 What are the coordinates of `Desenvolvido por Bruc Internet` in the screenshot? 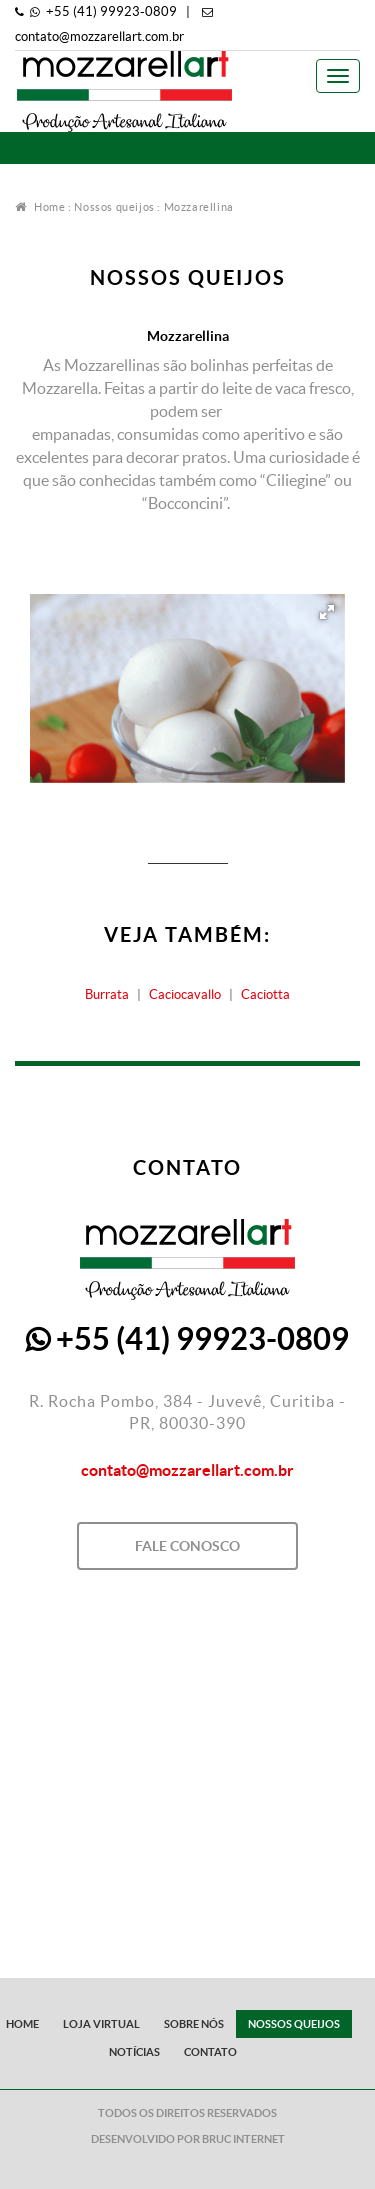 It's located at (188, 2139).